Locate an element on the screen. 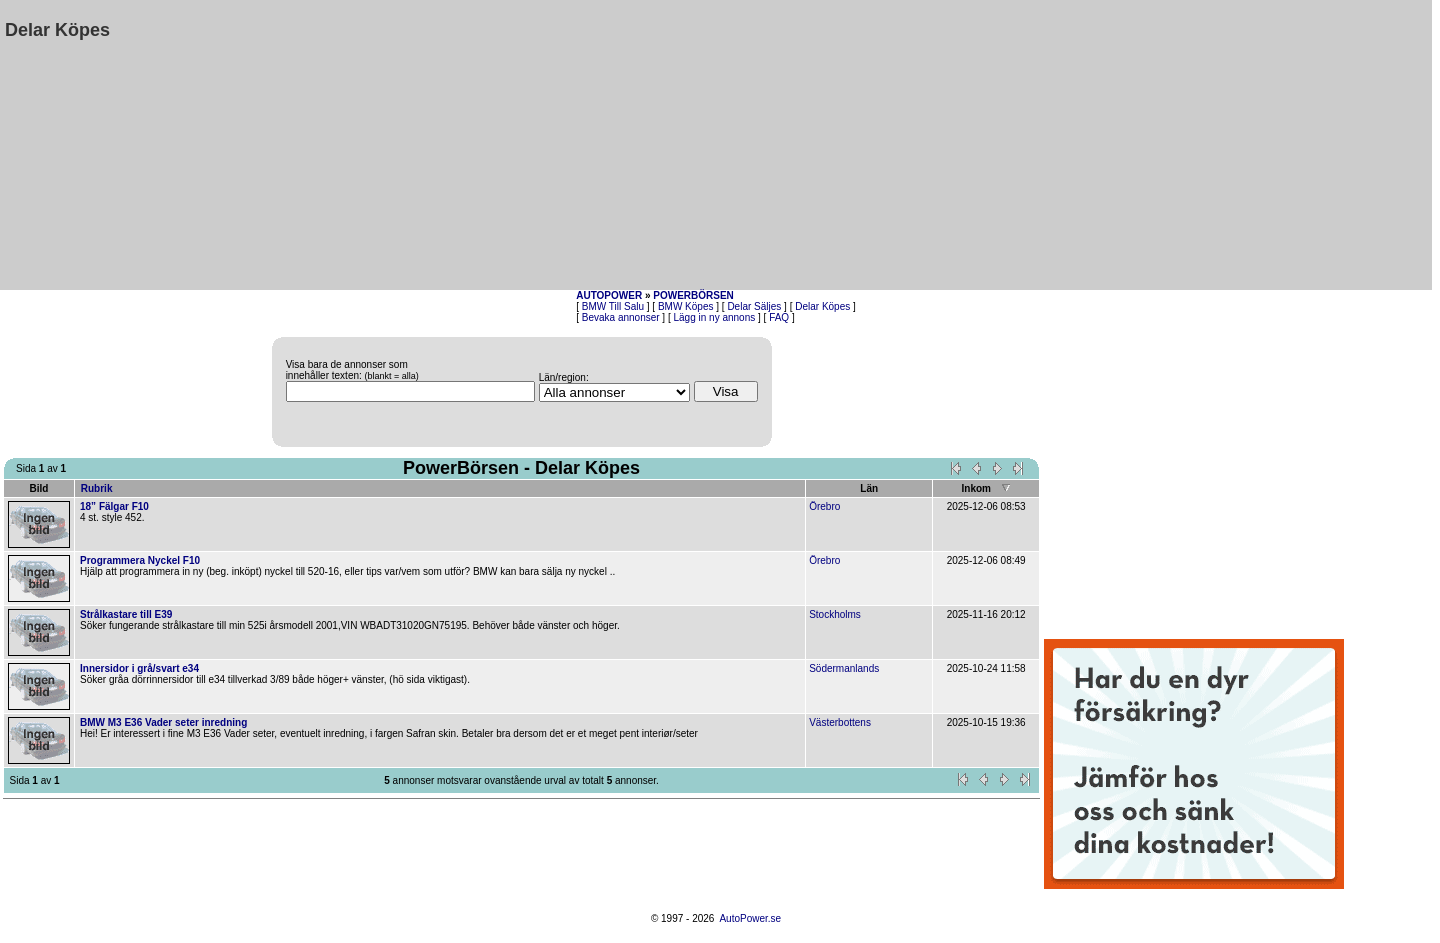  Örebro is located at coordinates (824, 506).